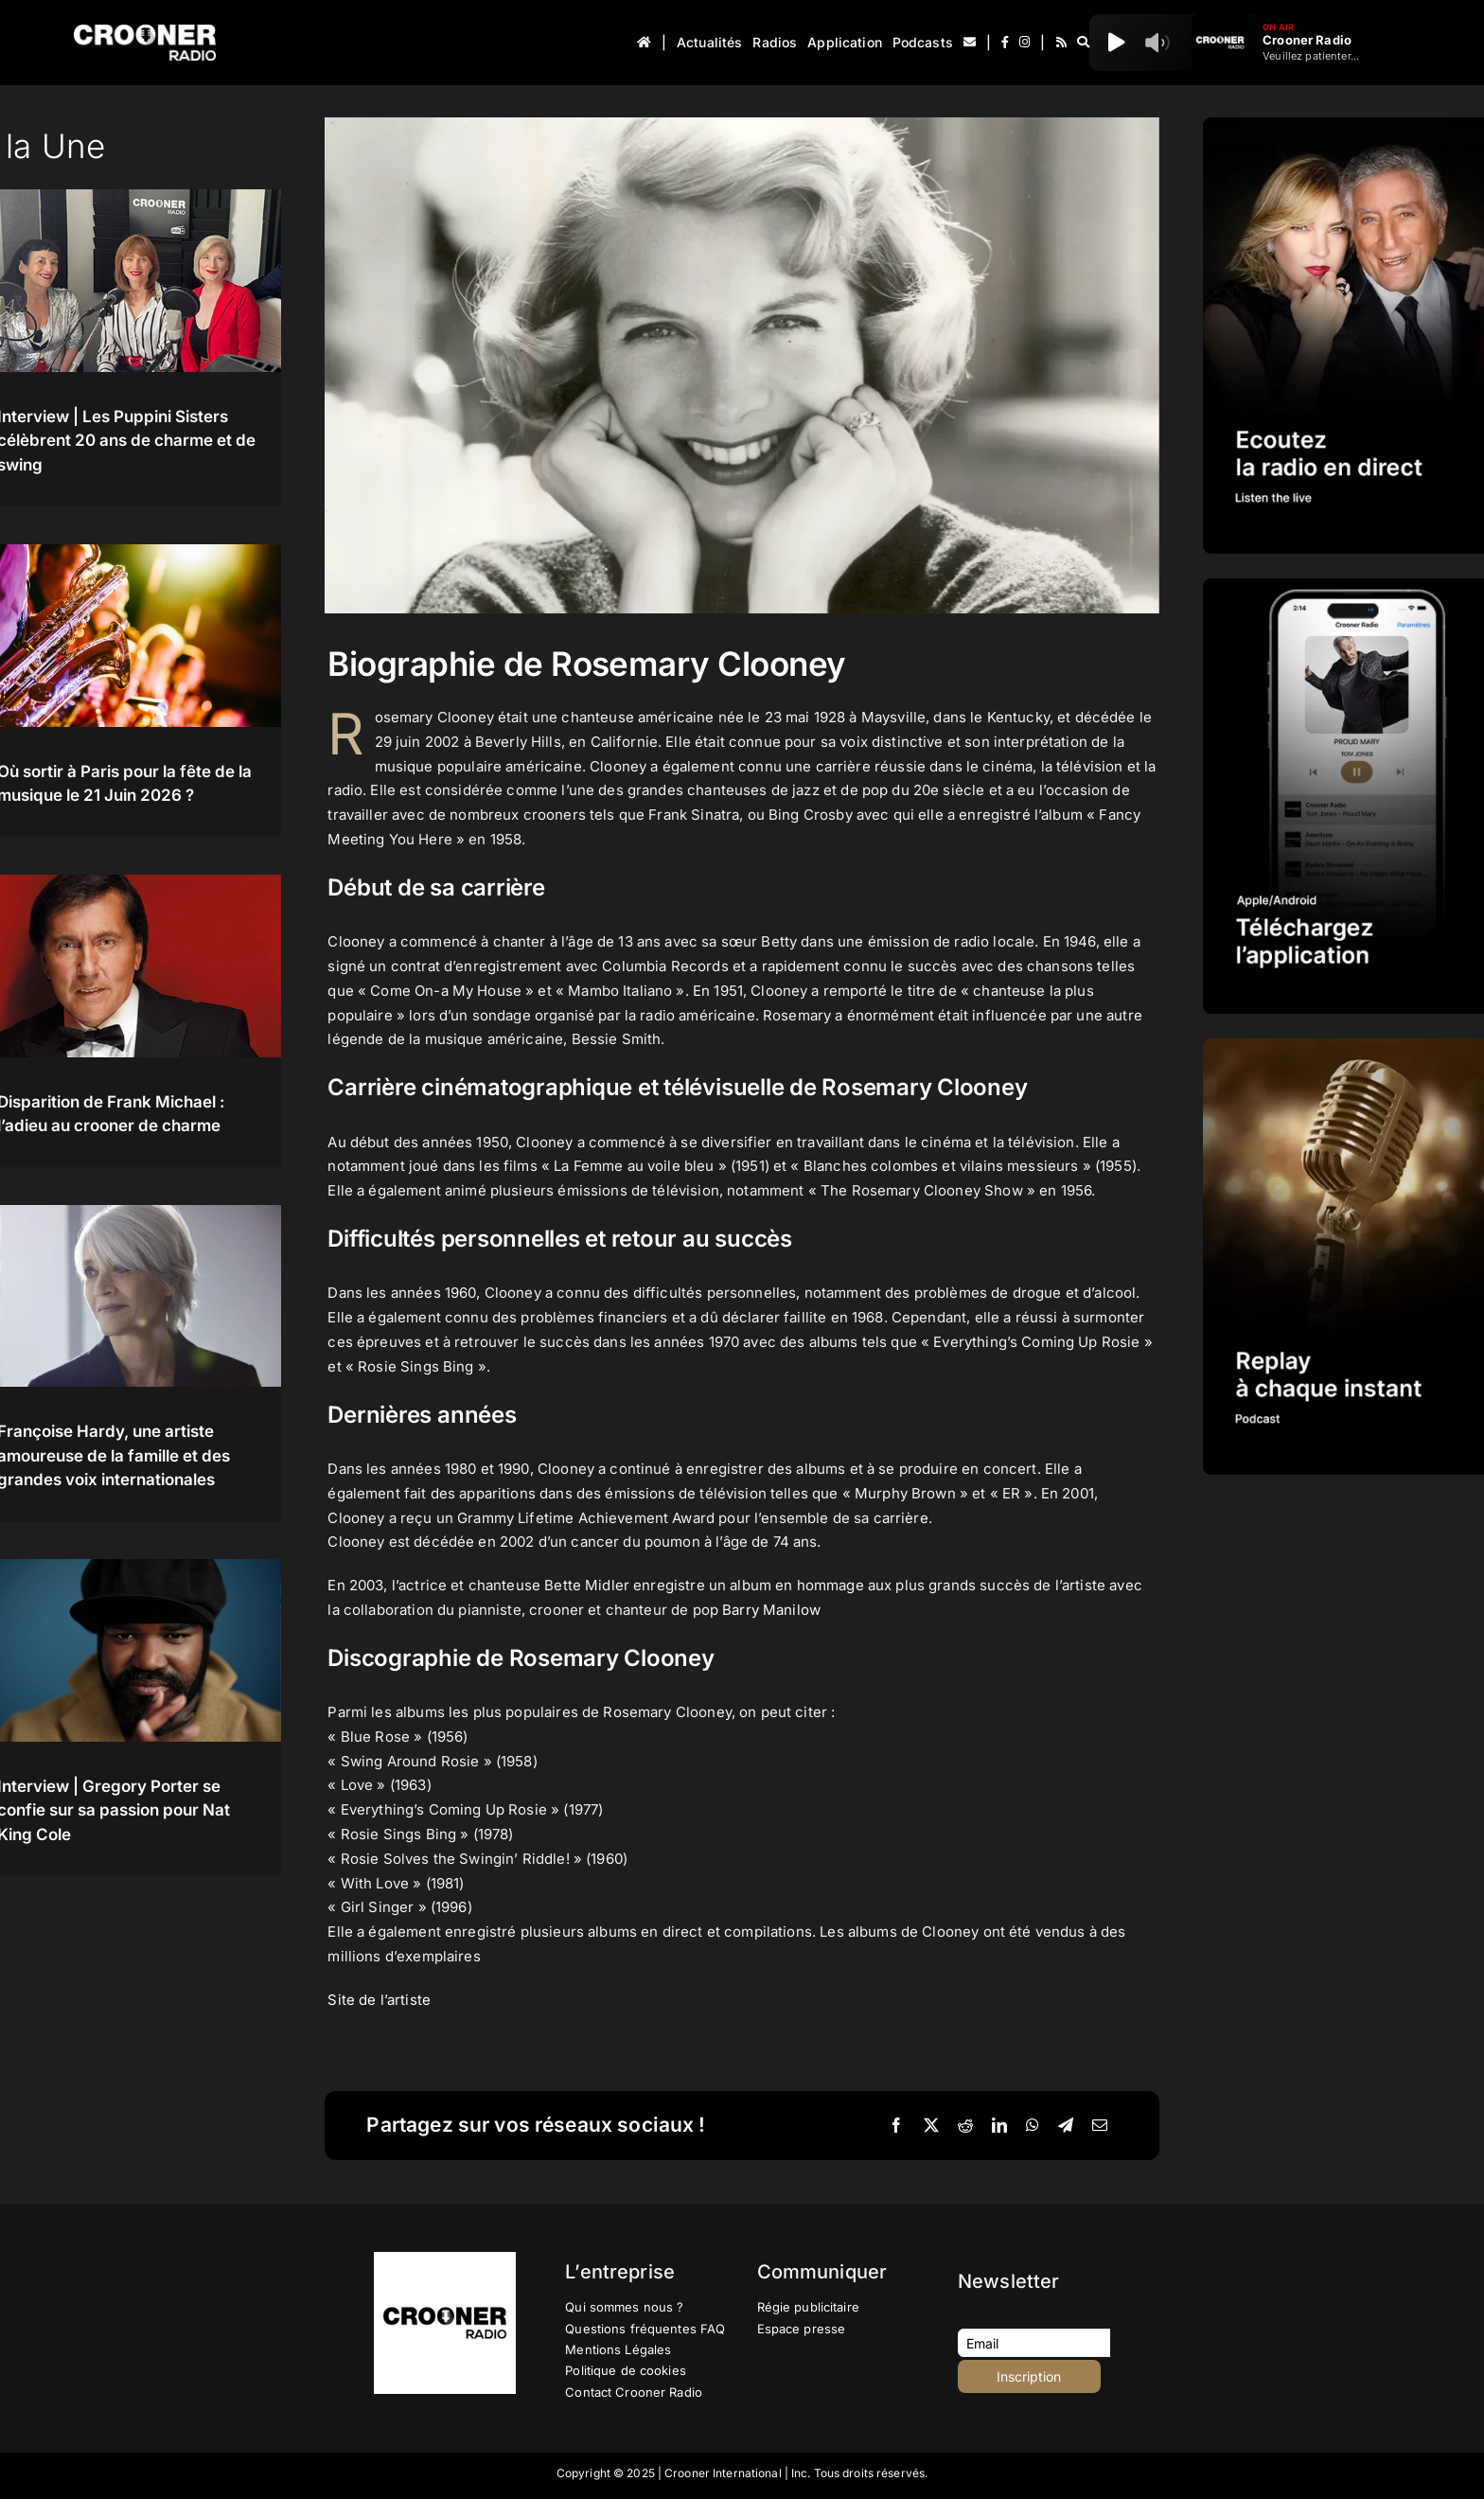 Image resolution: width=1484 pixels, height=2499 pixels. What do you see at coordinates (145, 32) in the screenshot?
I see `[Logo-Header-Crooner-Radio-2025]` at bounding box center [145, 32].